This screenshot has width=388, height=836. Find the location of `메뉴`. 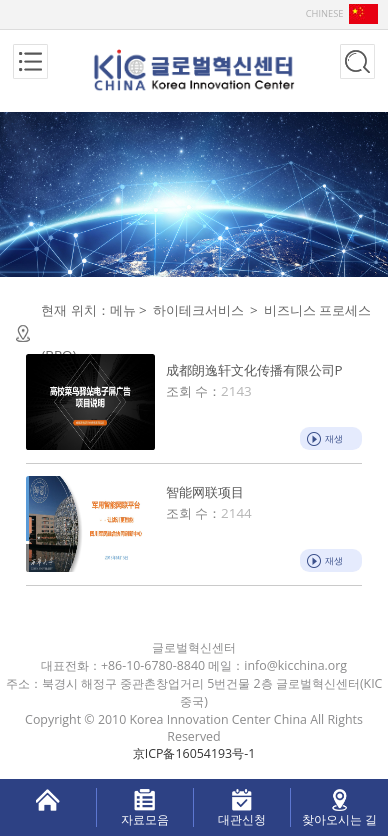

메뉴 is located at coordinates (123, 310).